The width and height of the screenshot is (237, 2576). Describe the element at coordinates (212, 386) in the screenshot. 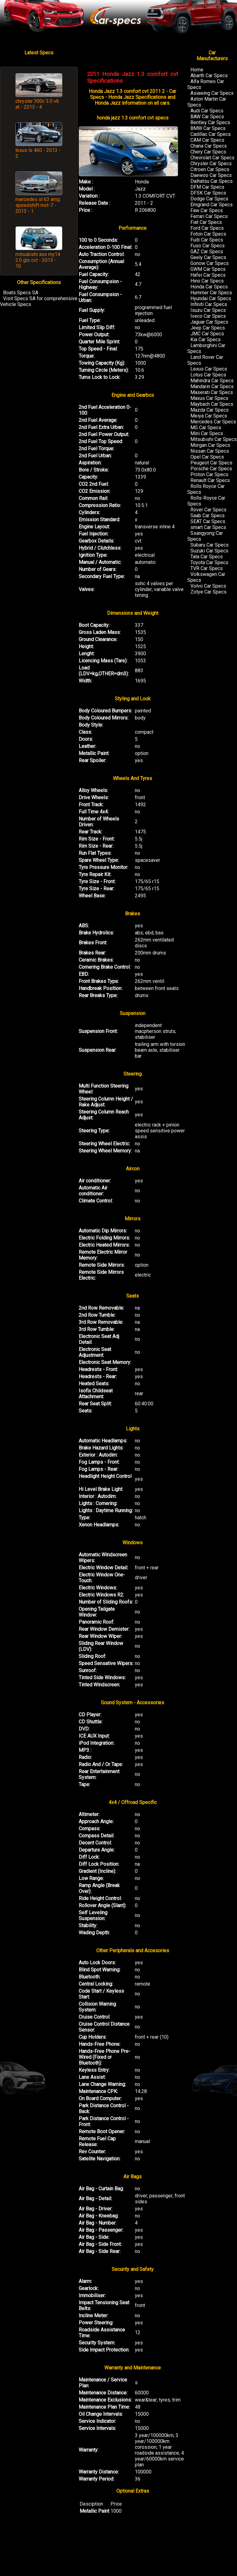

I see `Mandarin Car Specs` at that location.